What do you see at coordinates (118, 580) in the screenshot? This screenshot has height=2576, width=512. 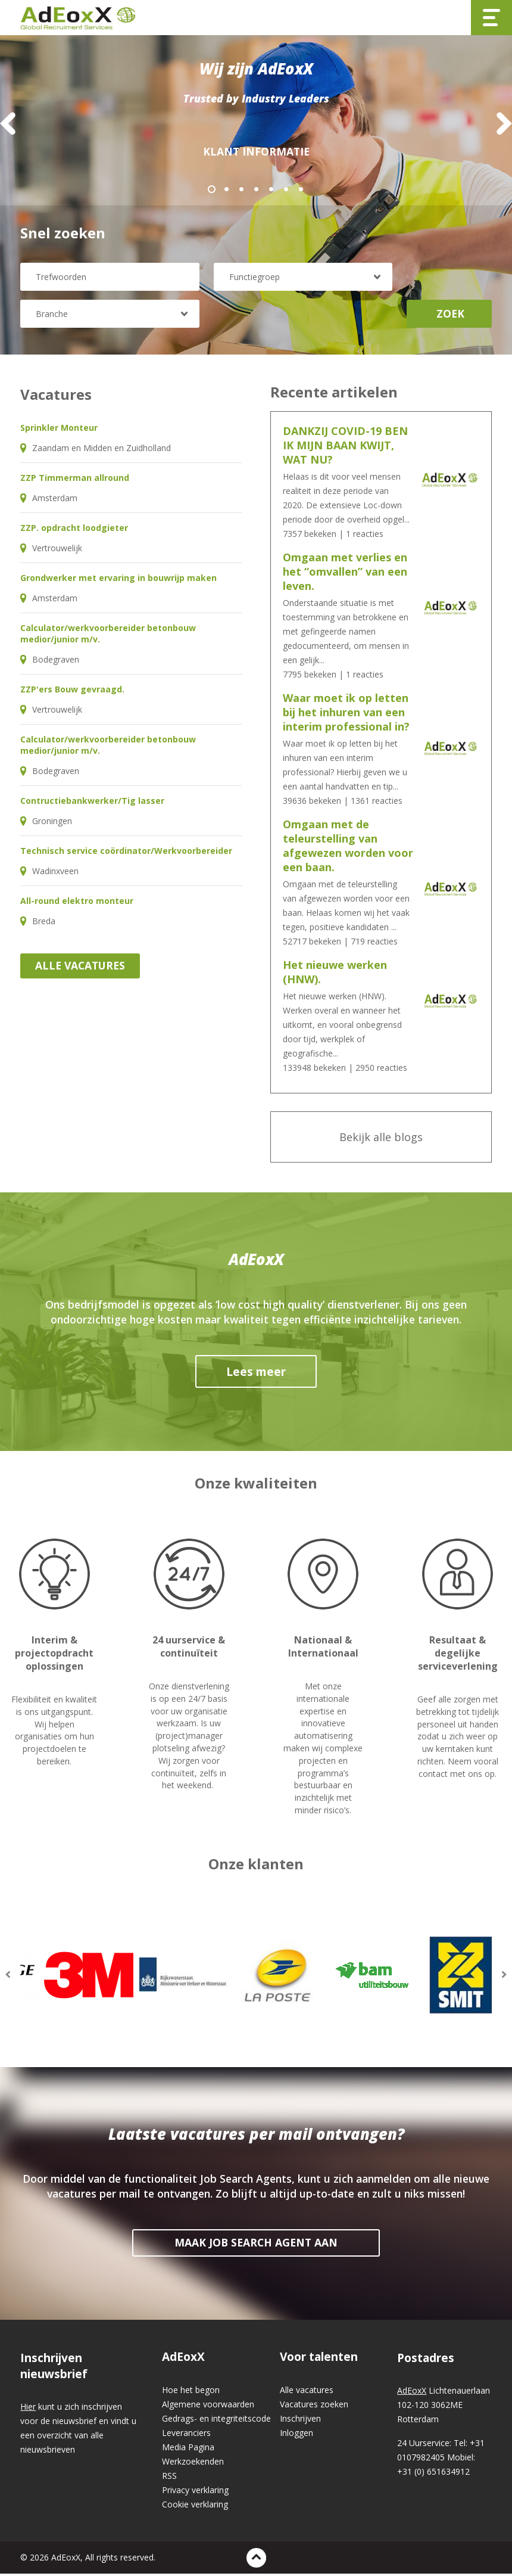 I see `Grondwerker met ervaring in bouwrijp maken` at bounding box center [118, 580].